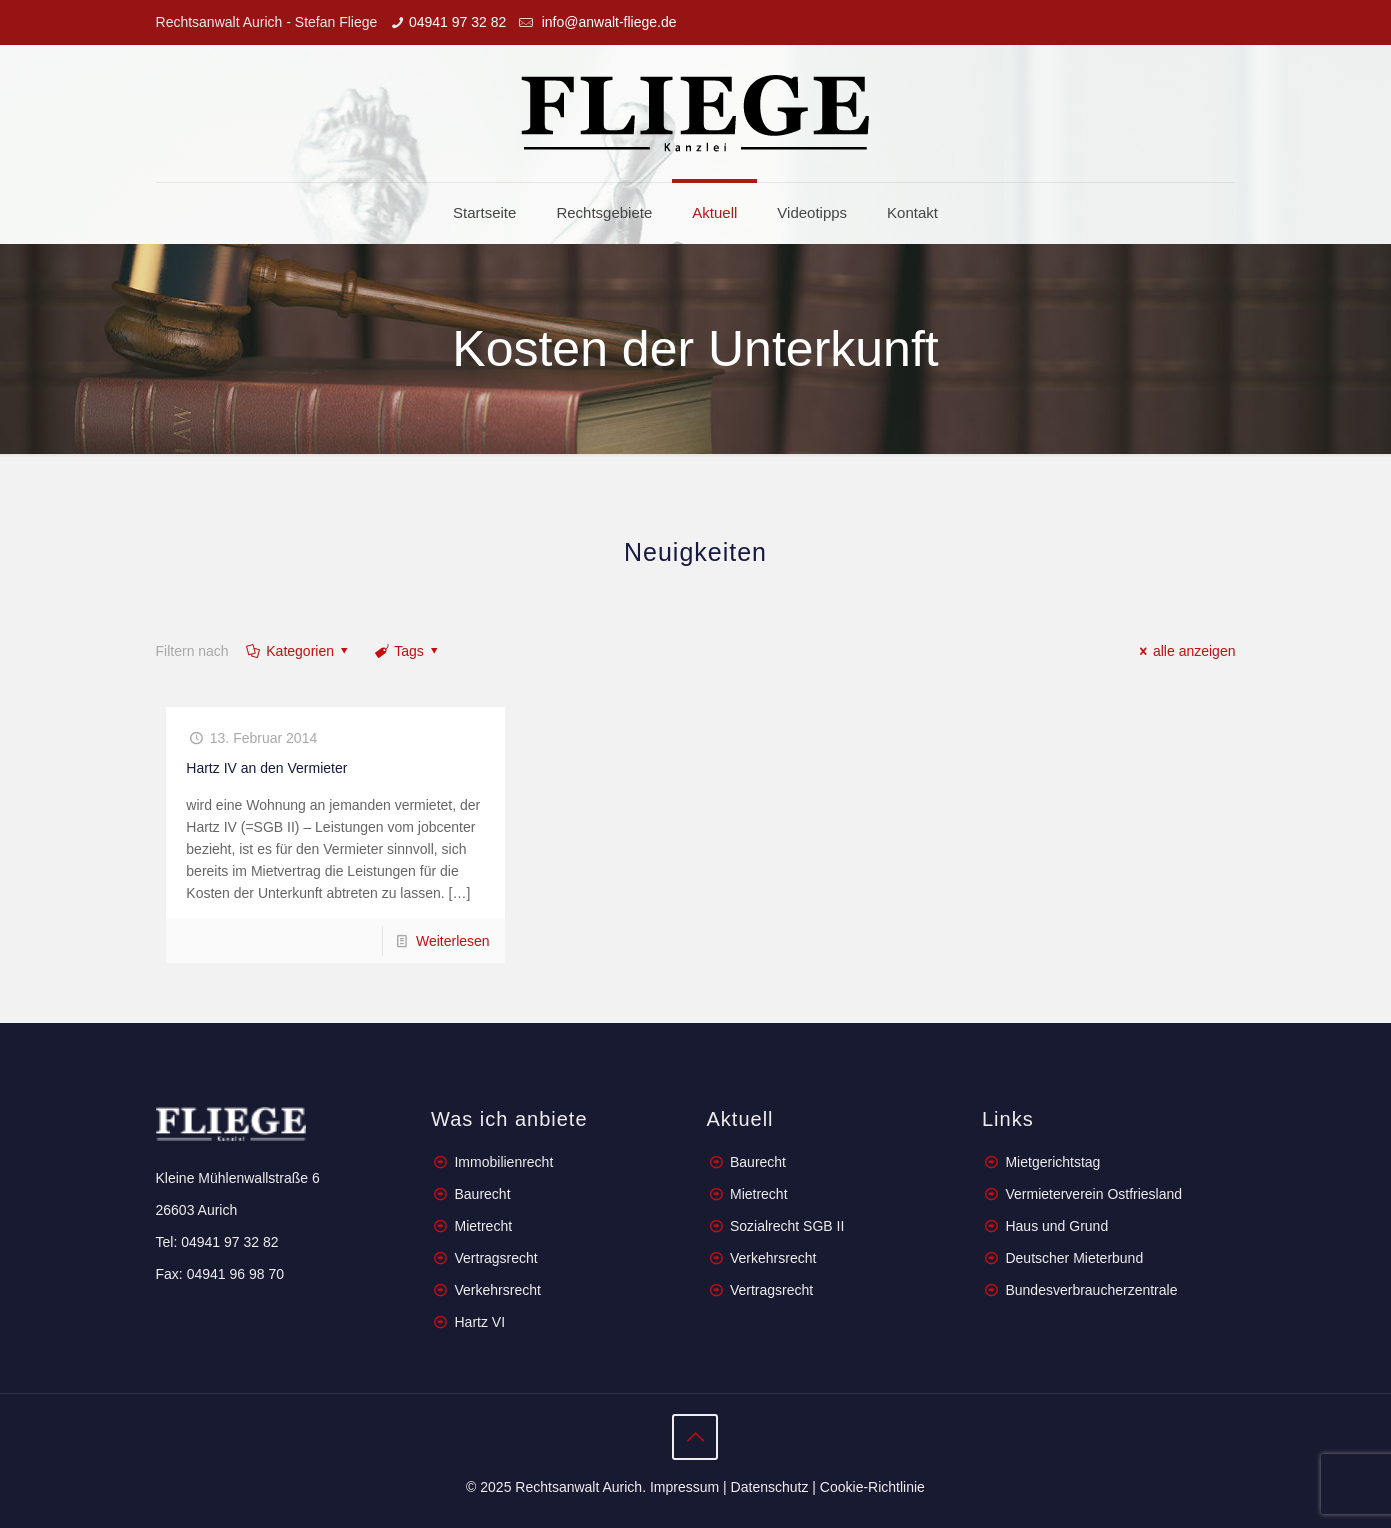  What do you see at coordinates (483, 1226) in the screenshot?
I see `Mietrecht` at bounding box center [483, 1226].